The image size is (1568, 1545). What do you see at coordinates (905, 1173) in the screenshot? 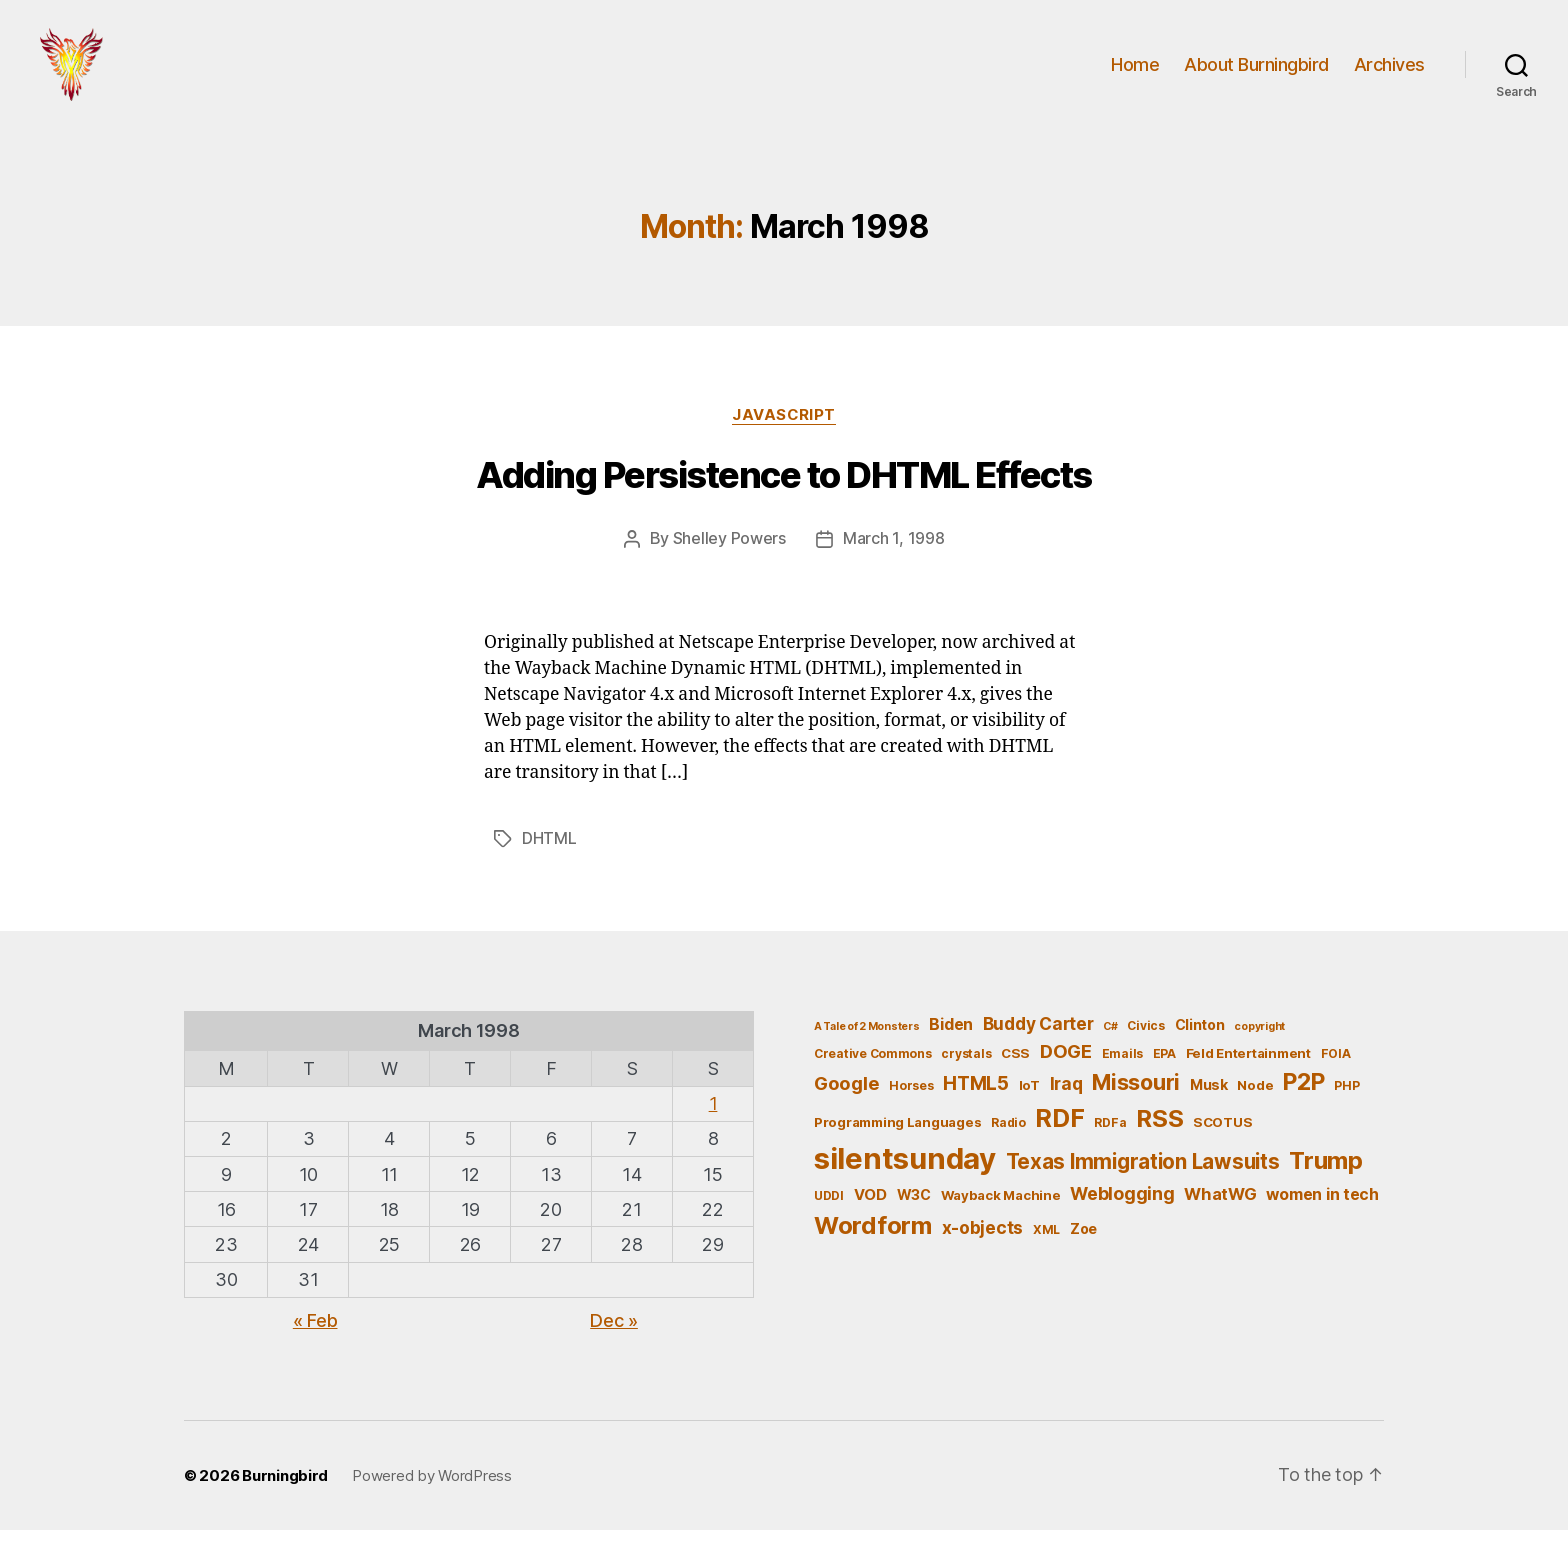
I see `silentsunday [silentsunday (61 items)]` at bounding box center [905, 1173].